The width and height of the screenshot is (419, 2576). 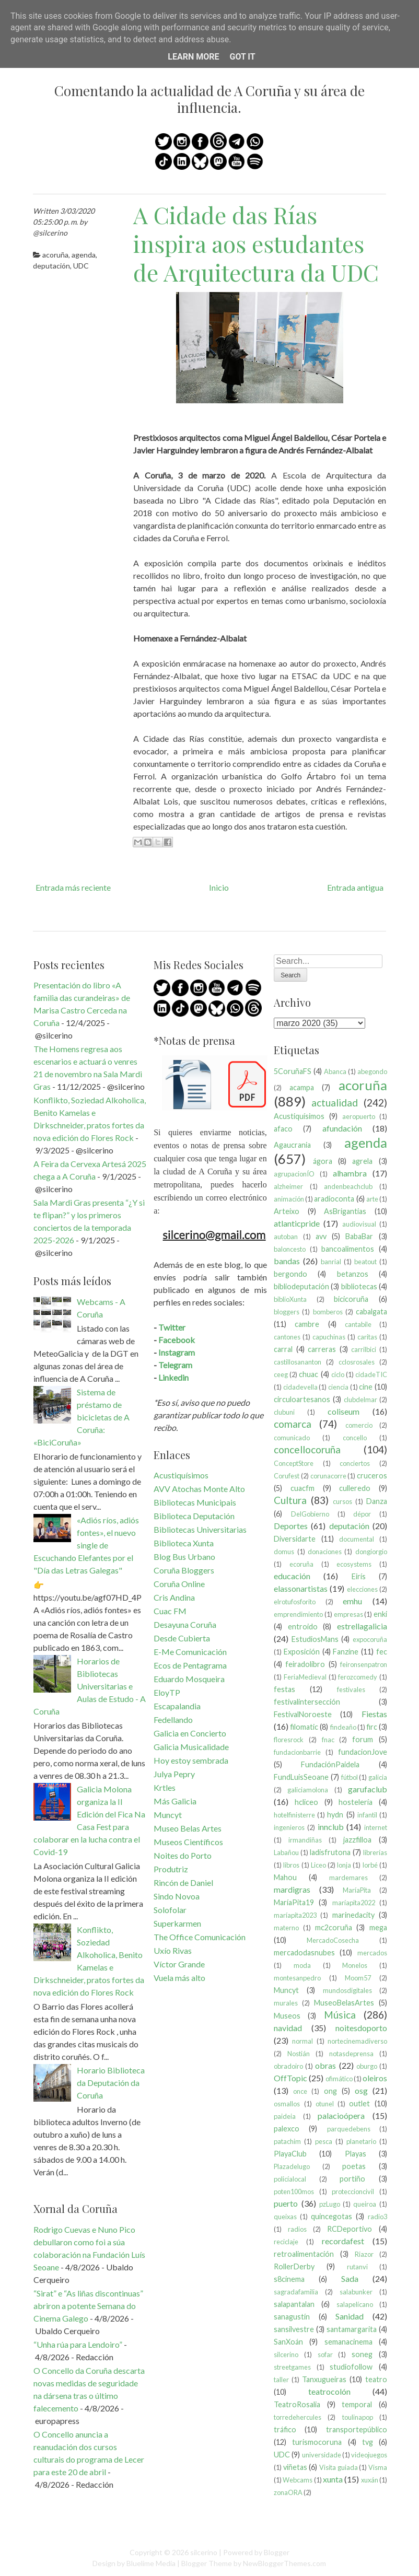 What do you see at coordinates (344, 1865) in the screenshot?
I see `lonja` at bounding box center [344, 1865].